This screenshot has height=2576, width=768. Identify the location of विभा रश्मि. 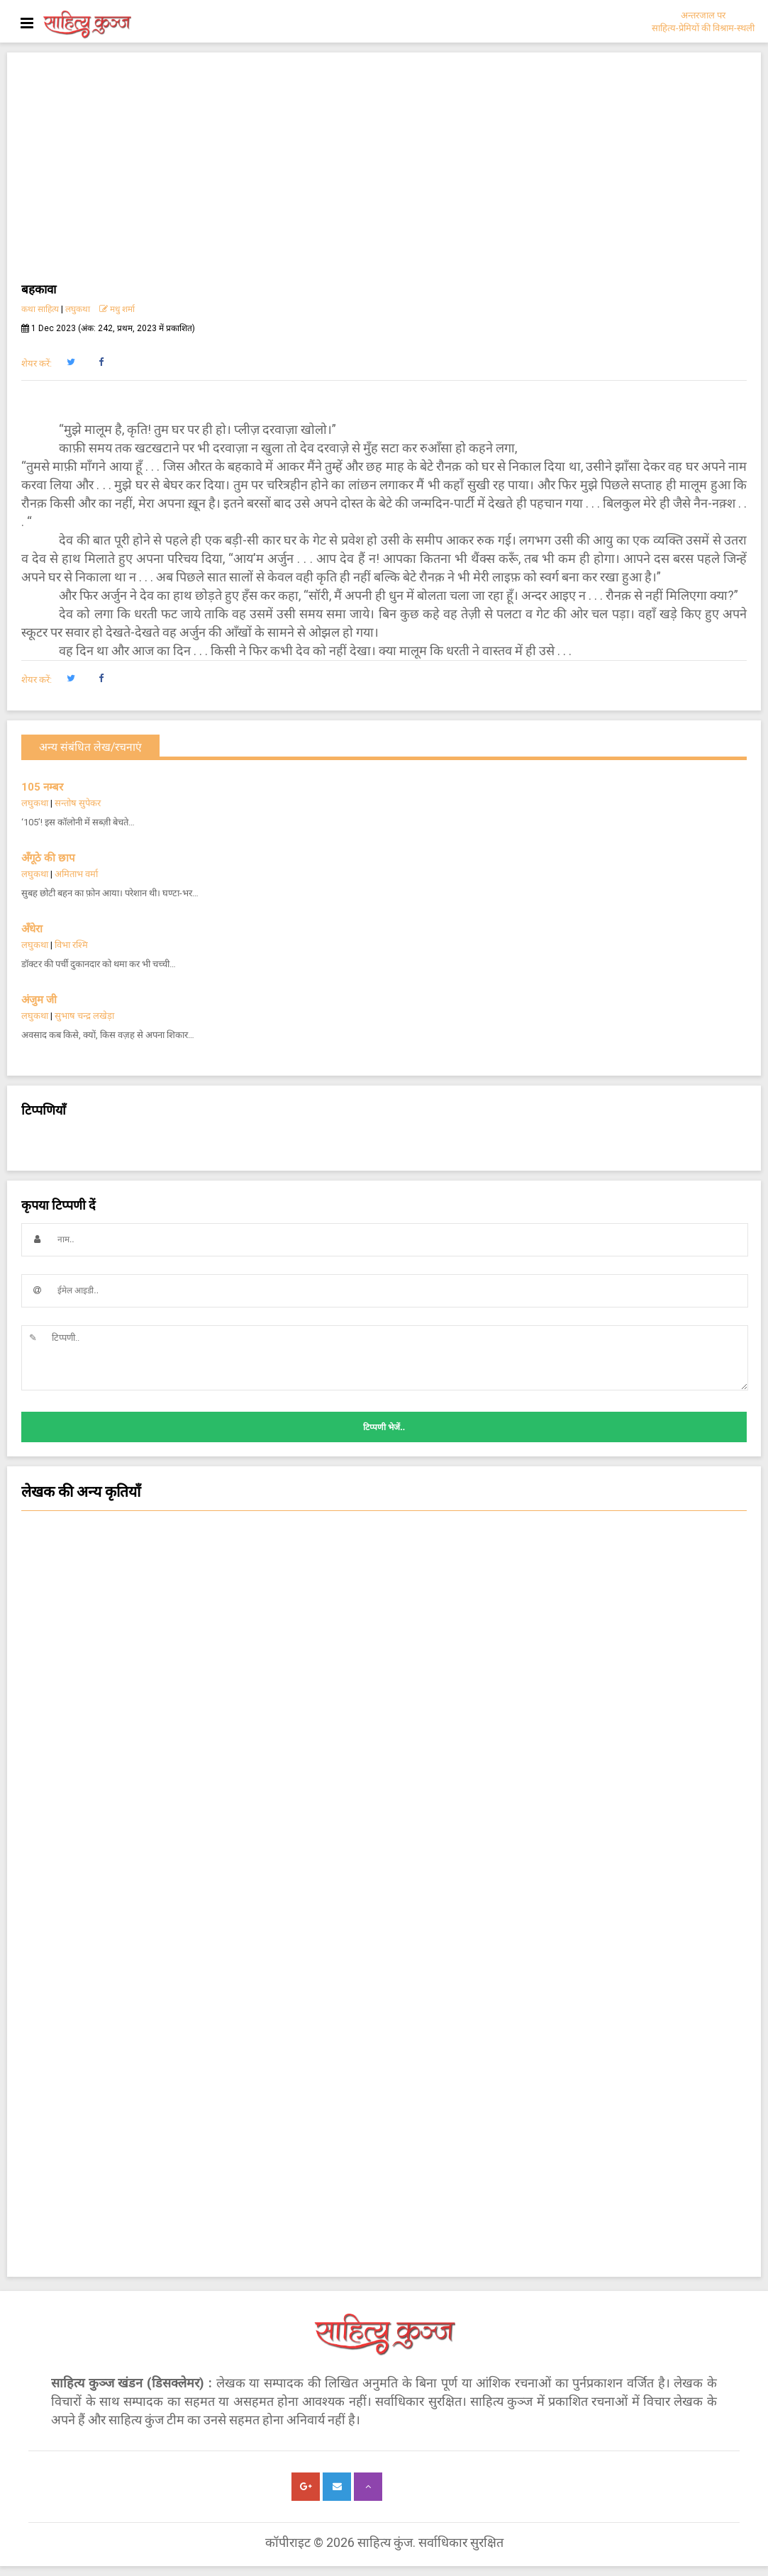
(71, 944).